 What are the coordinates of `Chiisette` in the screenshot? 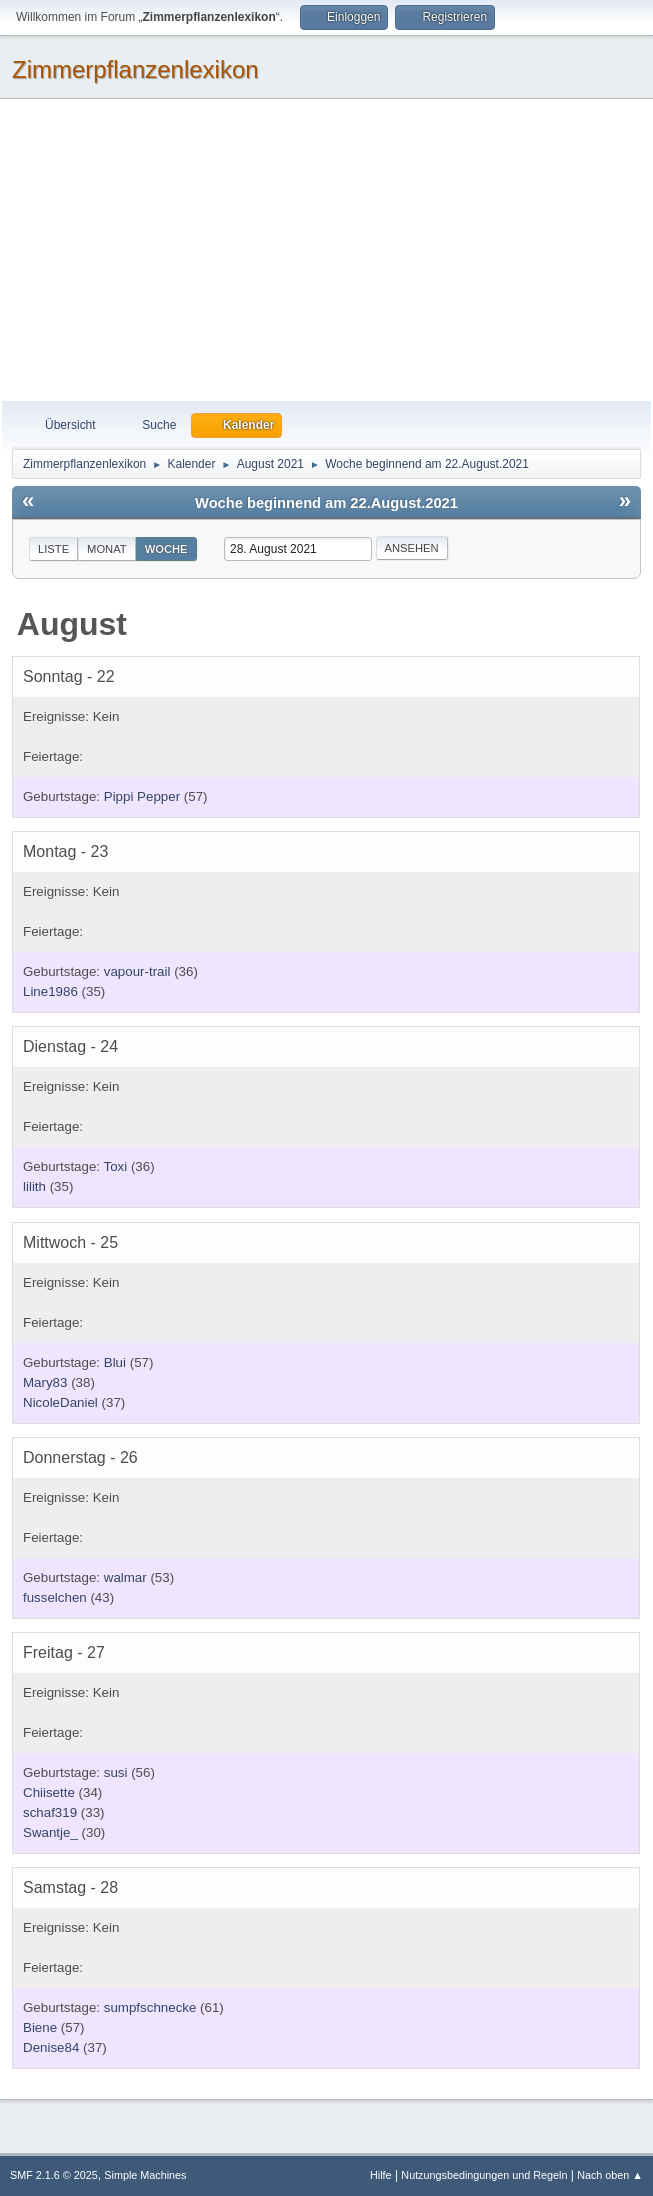 It's located at (49, 1792).